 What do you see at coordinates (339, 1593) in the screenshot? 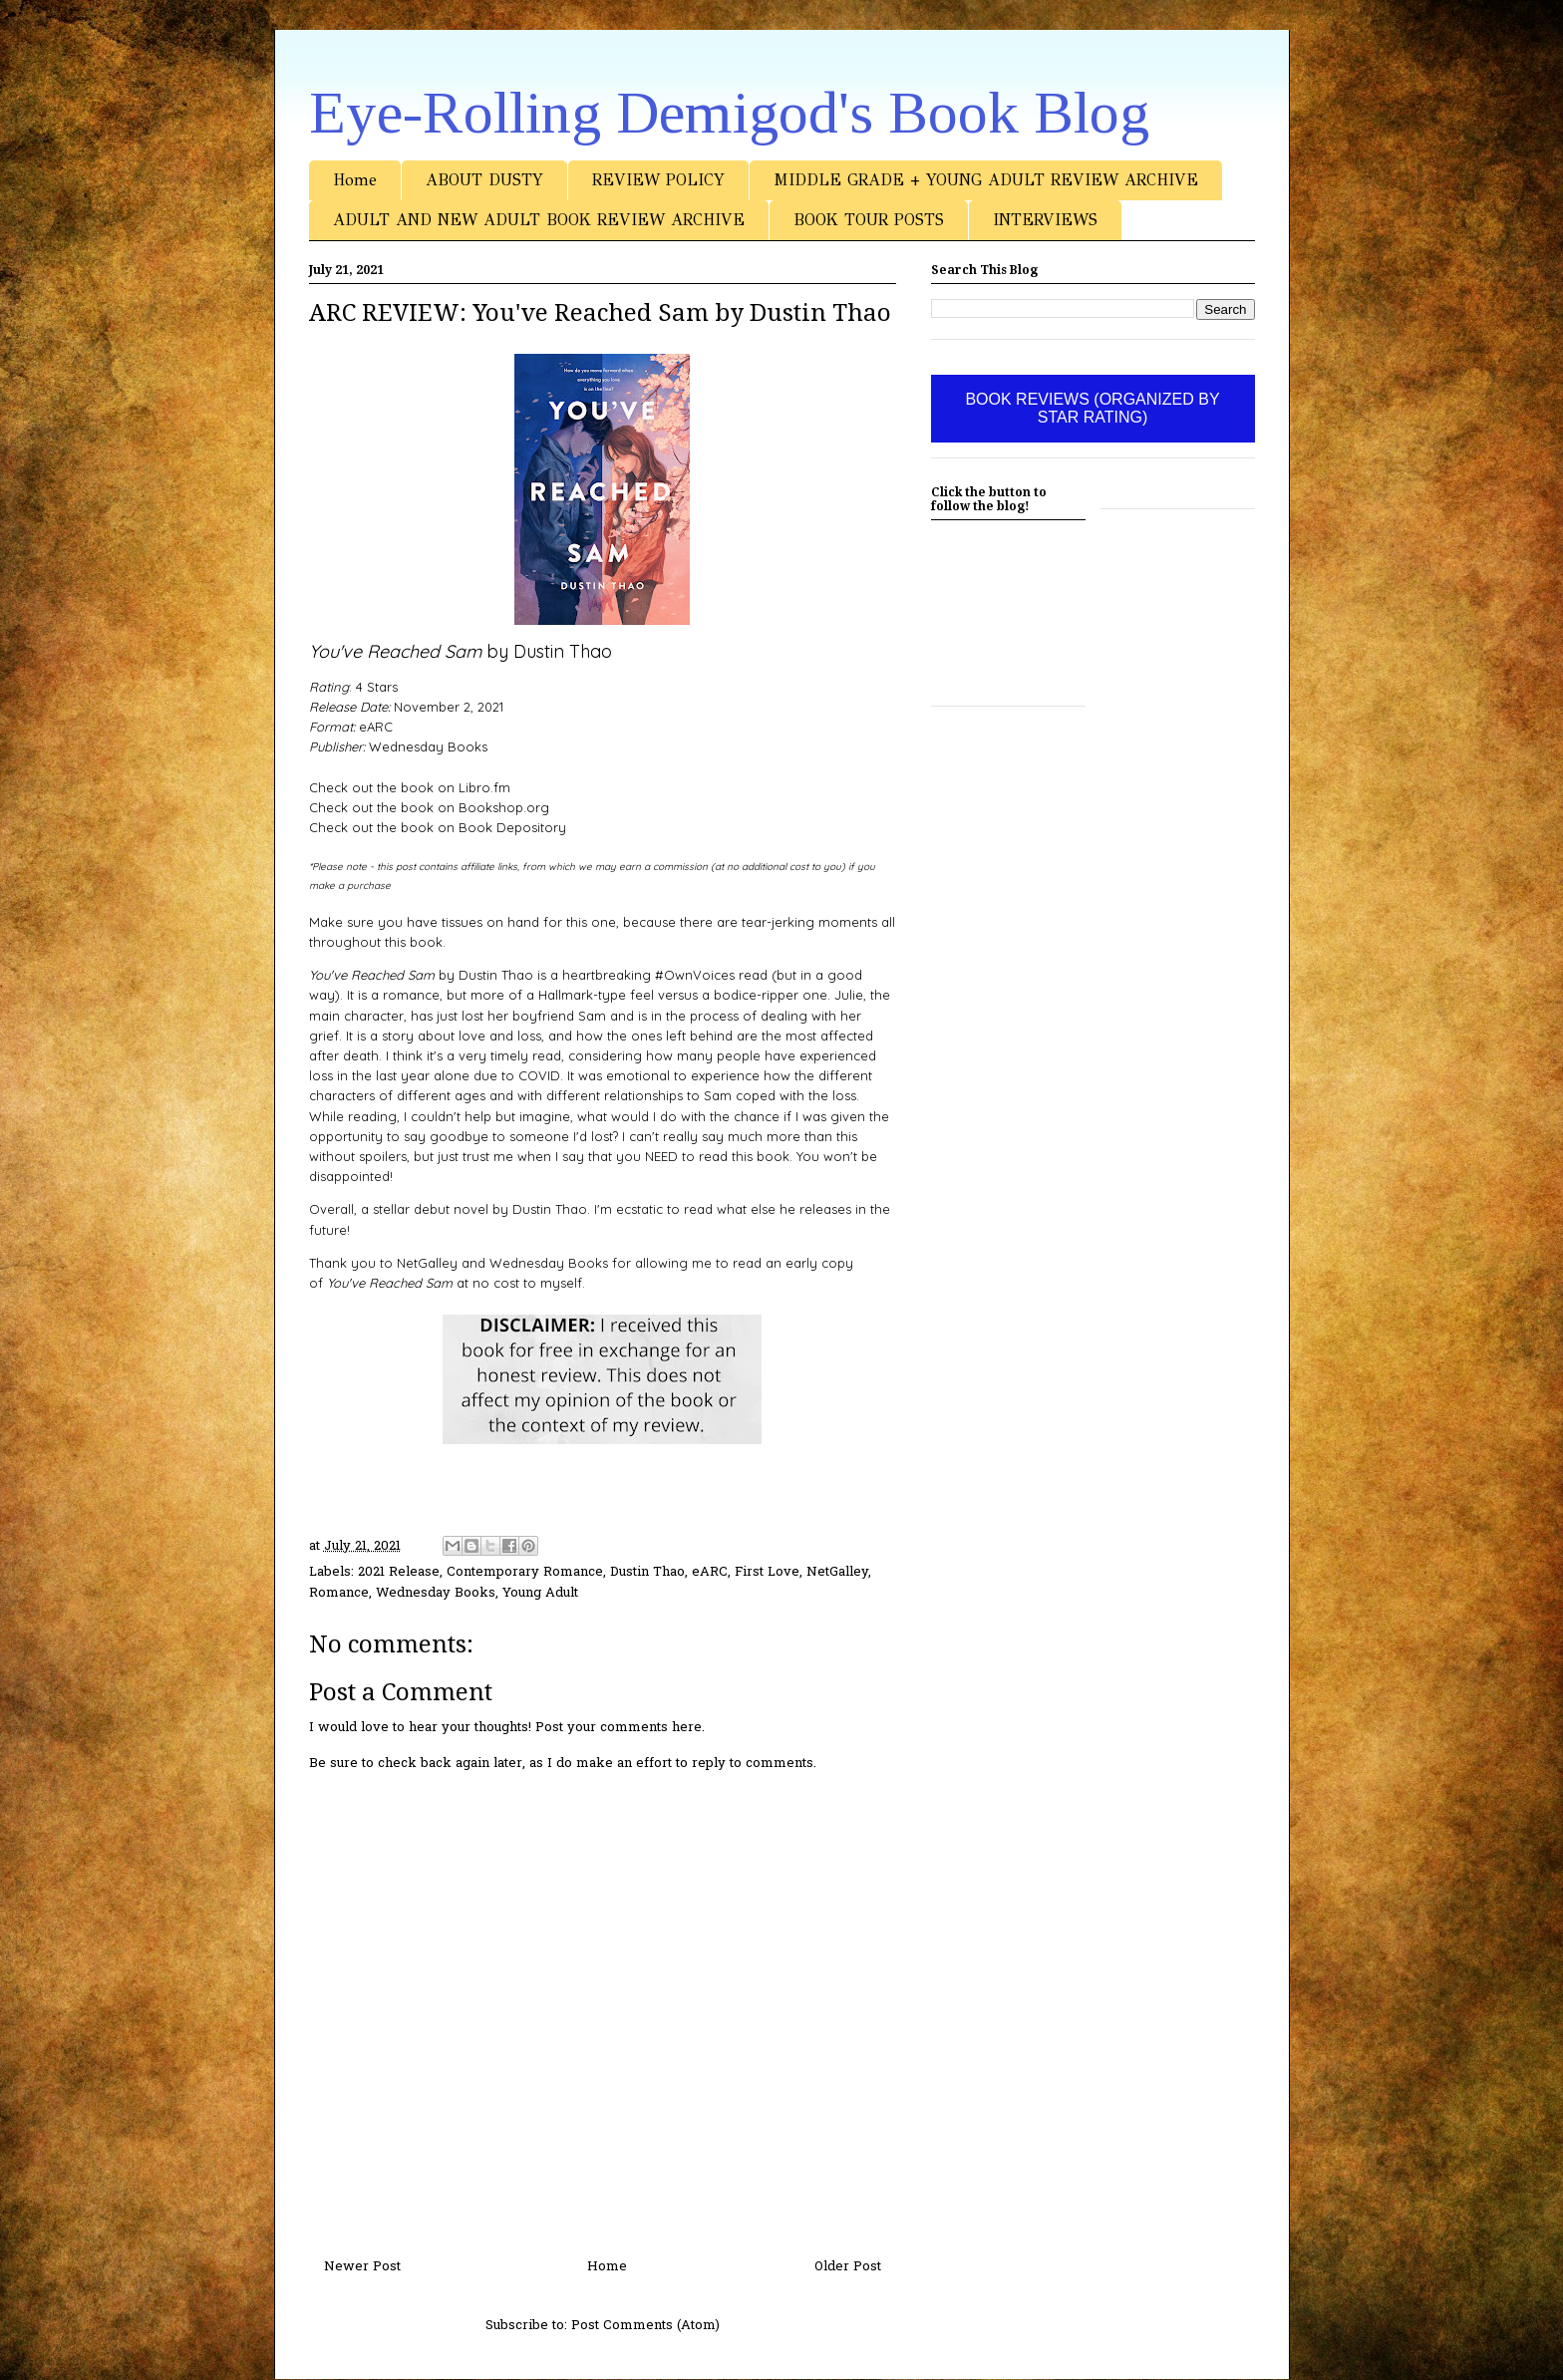
I see `Romance` at bounding box center [339, 1593].